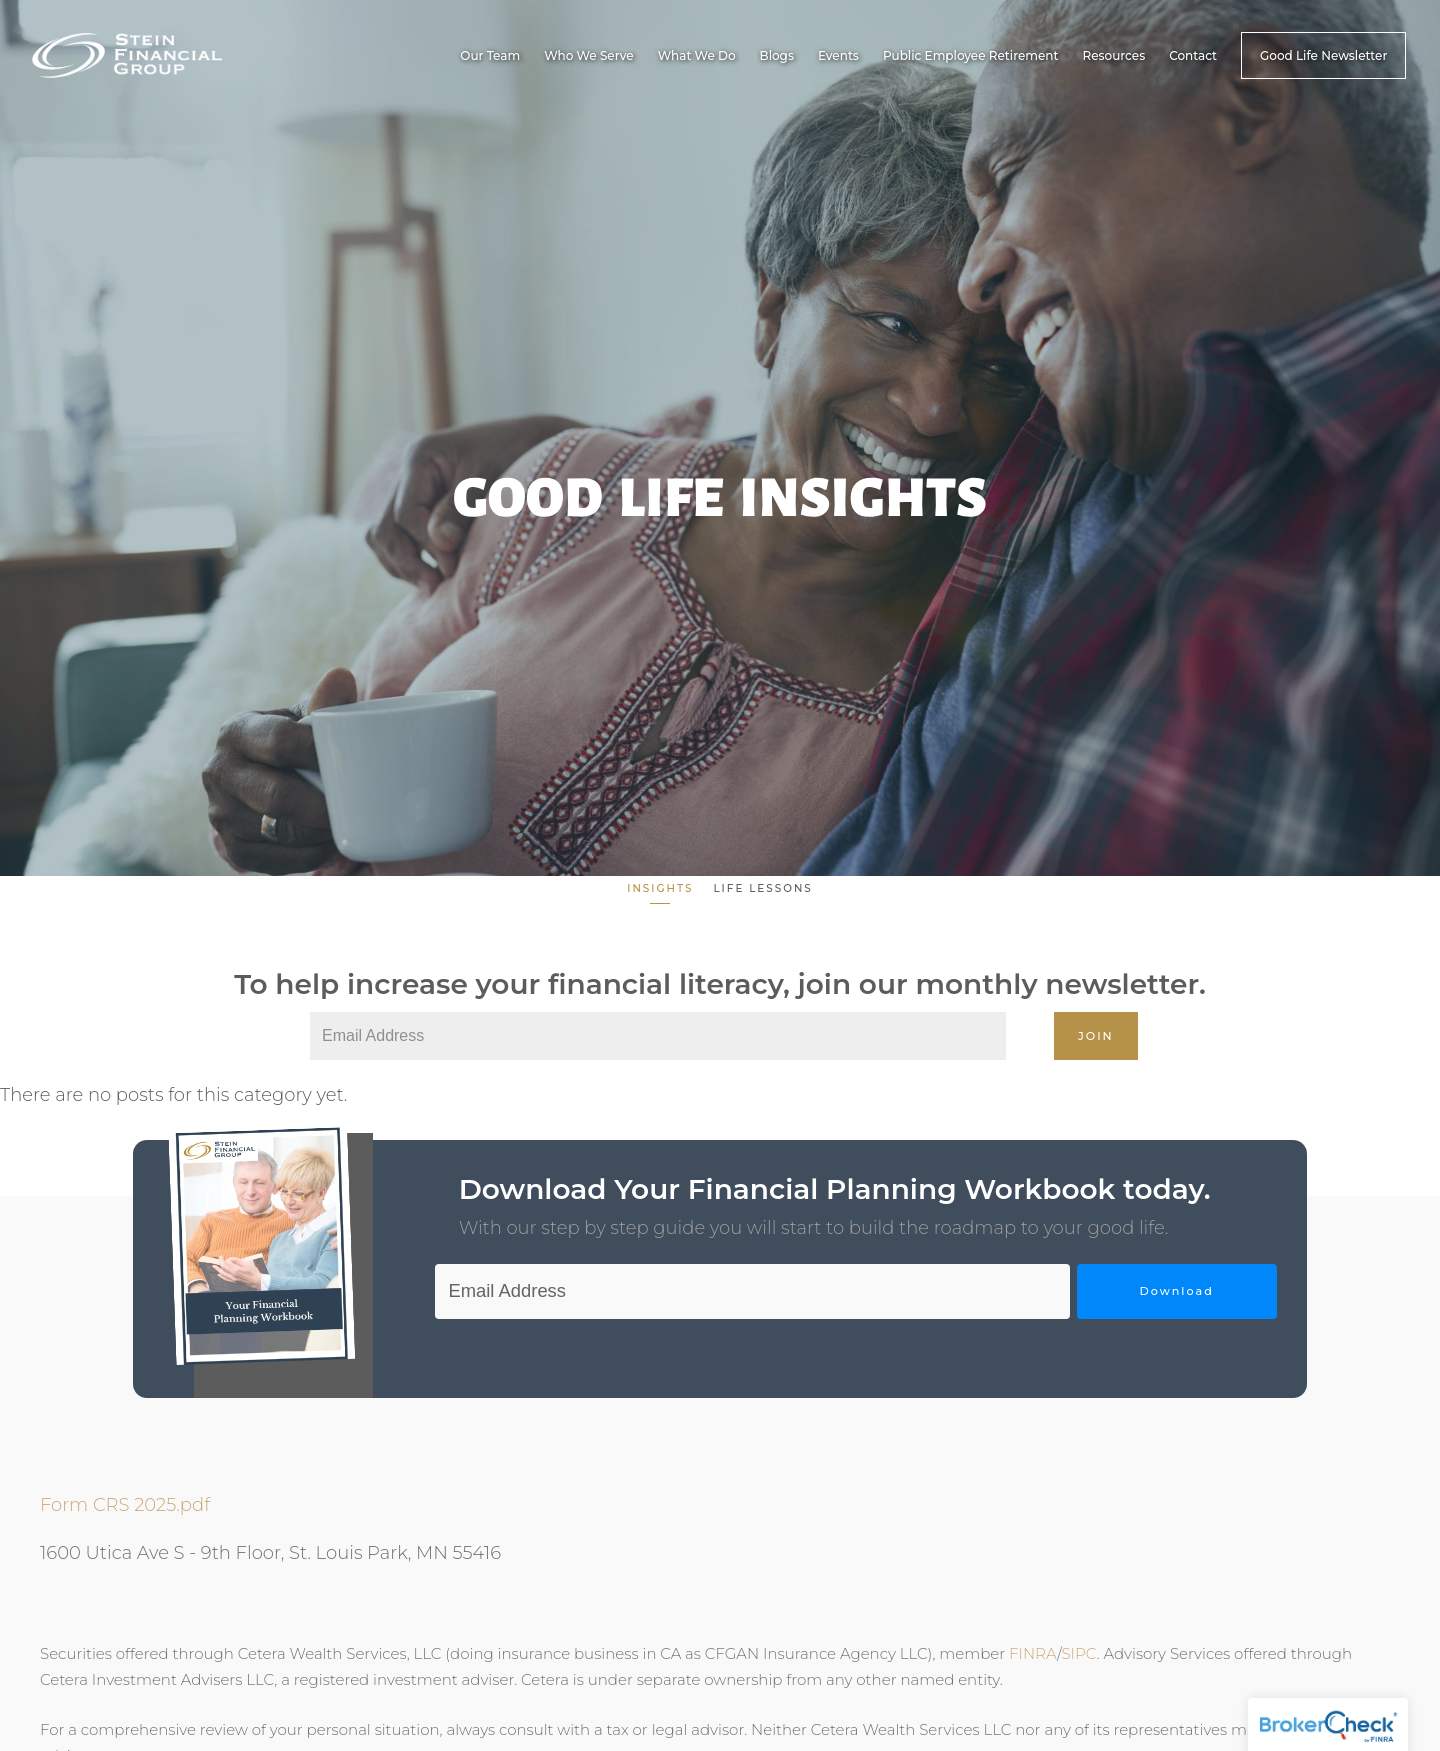 This screenshot has height=1751, width=1440. What do you see at coordinates (490, 55) in the screenshot?
I see `Our Team` at bounding box center [490, 55].